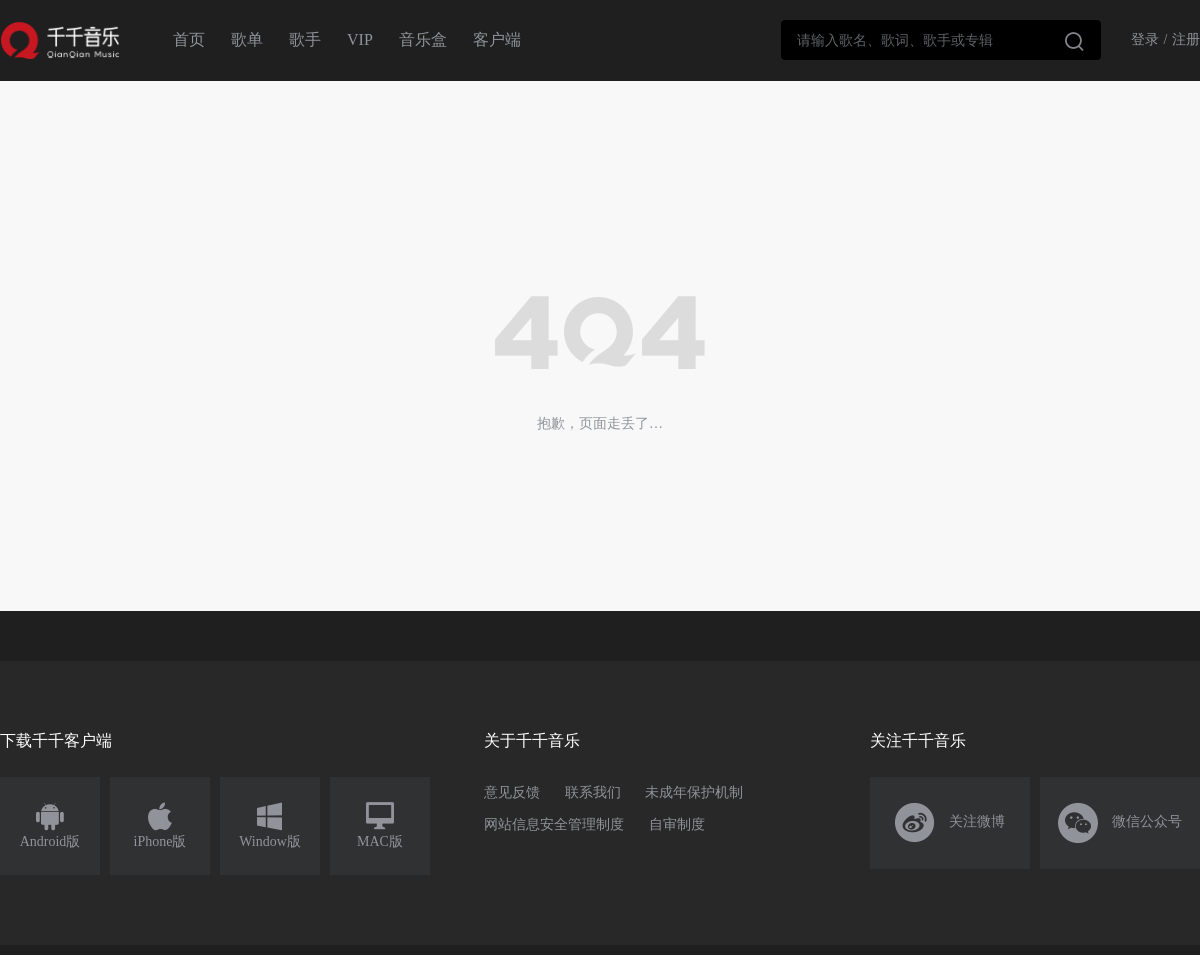 The height and width of the screenshot is (955, 1200). Describe the element at coordinates (497, 39) in the screenshot. I see `客户端` at that location.